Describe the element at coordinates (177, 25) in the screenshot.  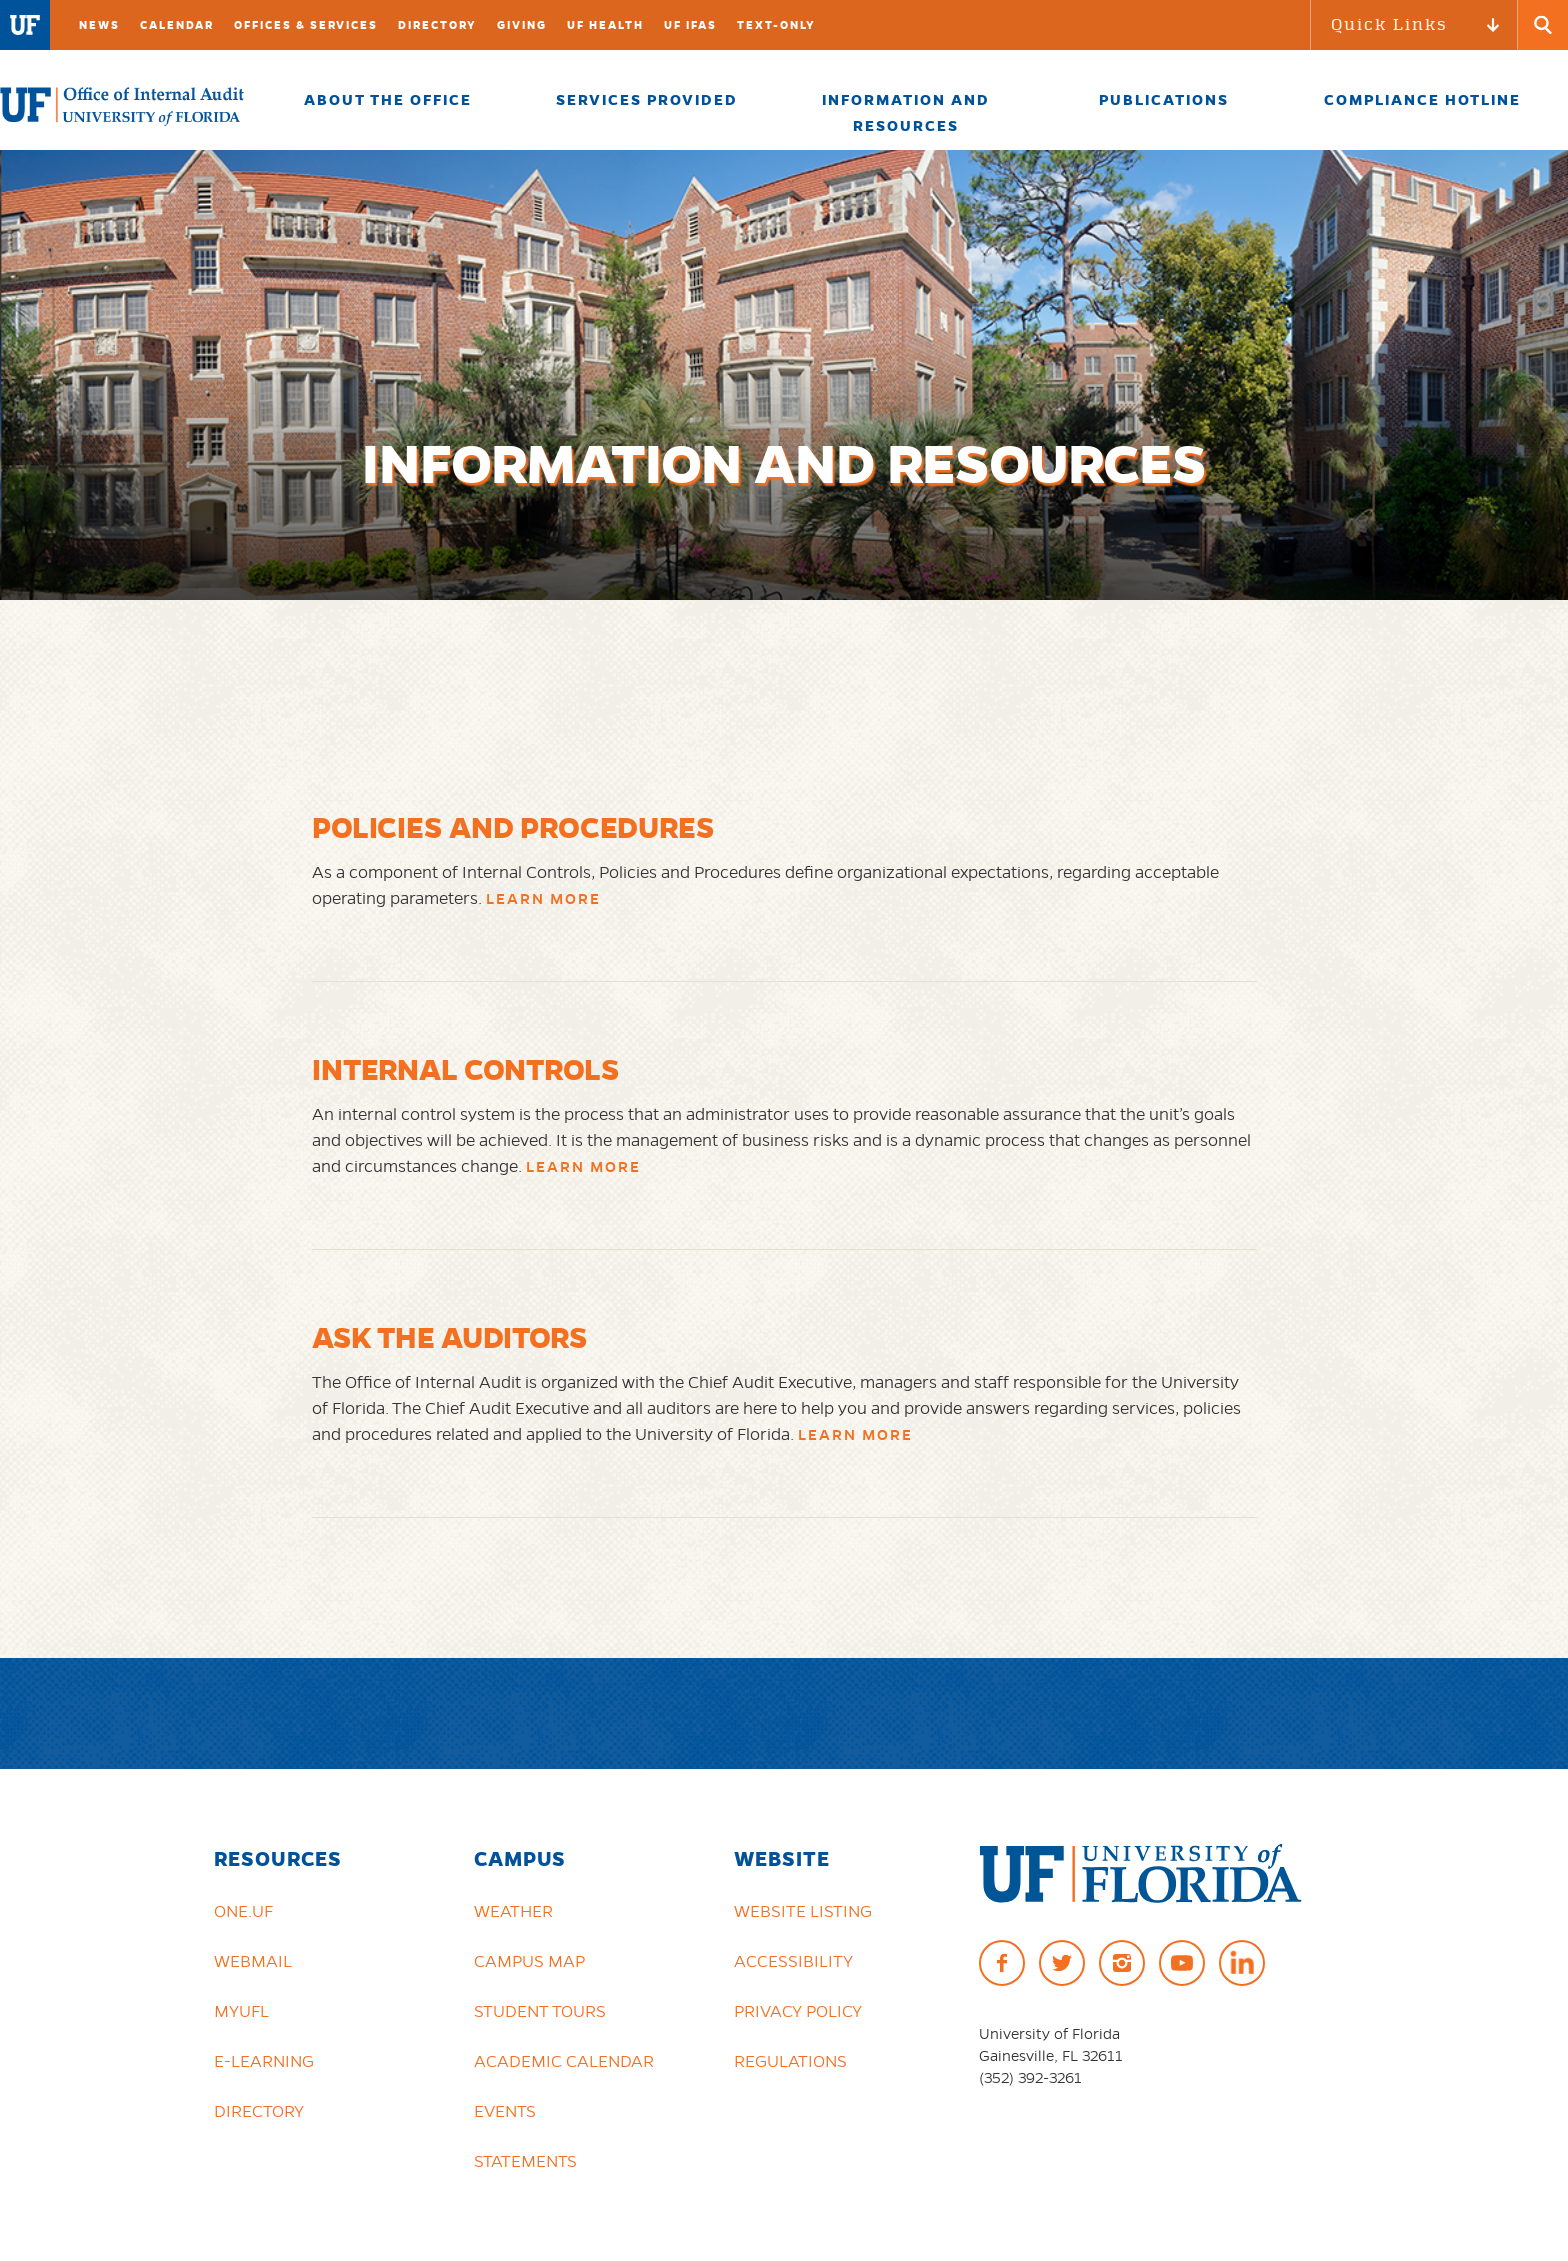
I see `Calendar` at that location.